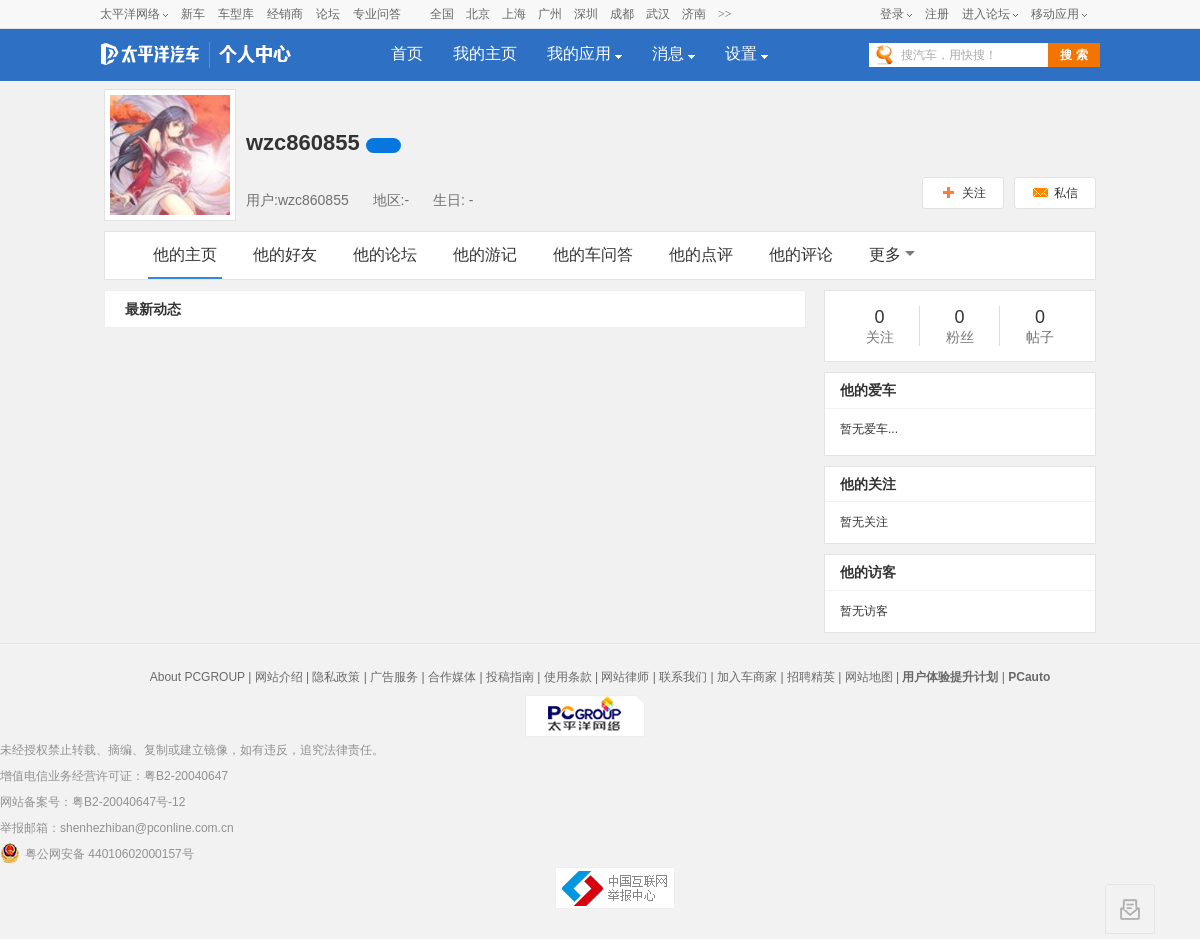 The height and width of the screenshot is (939, 1200). I want to click on 上海, so click(514, 14).